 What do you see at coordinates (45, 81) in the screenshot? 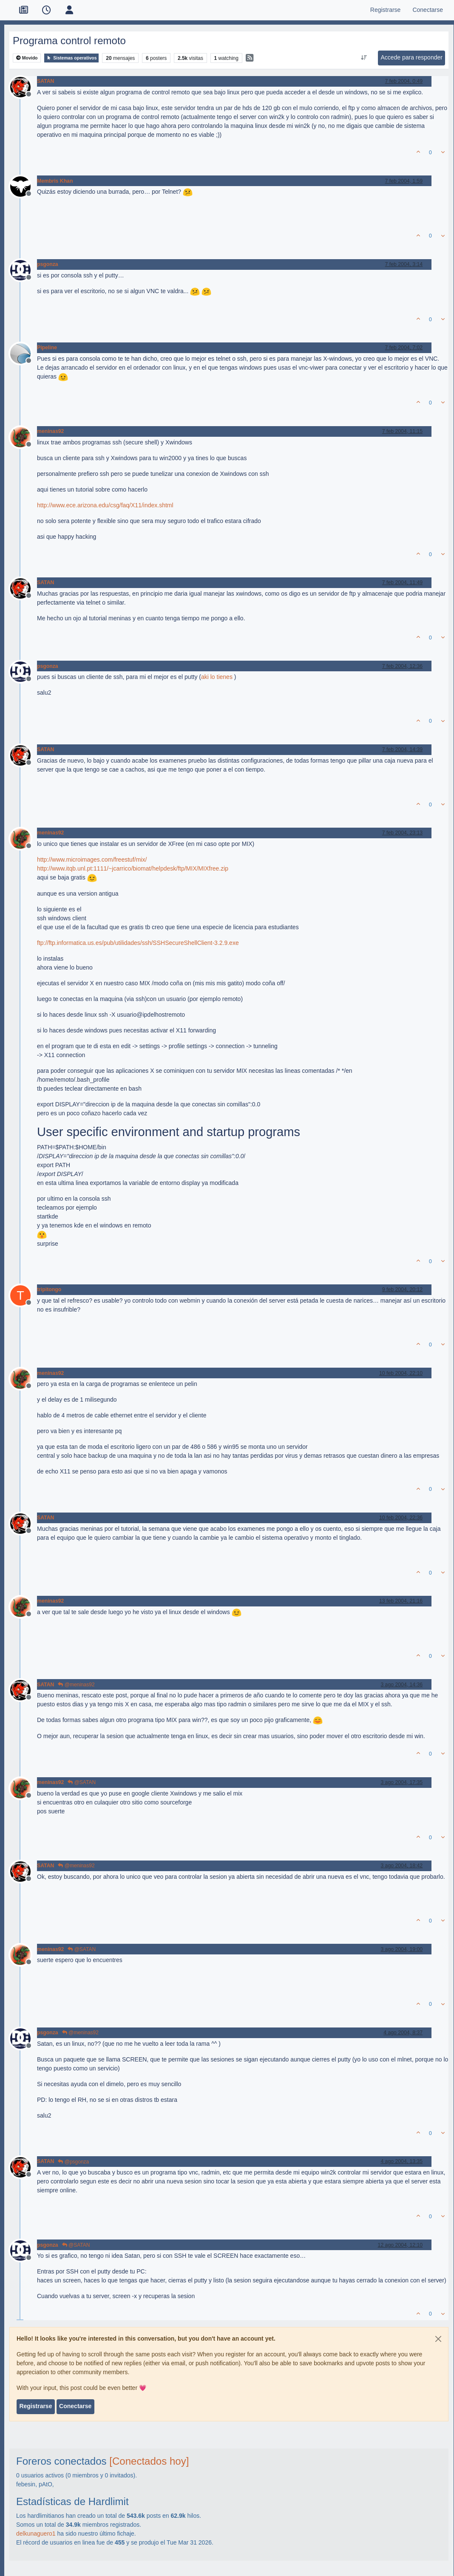
I see `SATAN` at bounding box center [45, 81].